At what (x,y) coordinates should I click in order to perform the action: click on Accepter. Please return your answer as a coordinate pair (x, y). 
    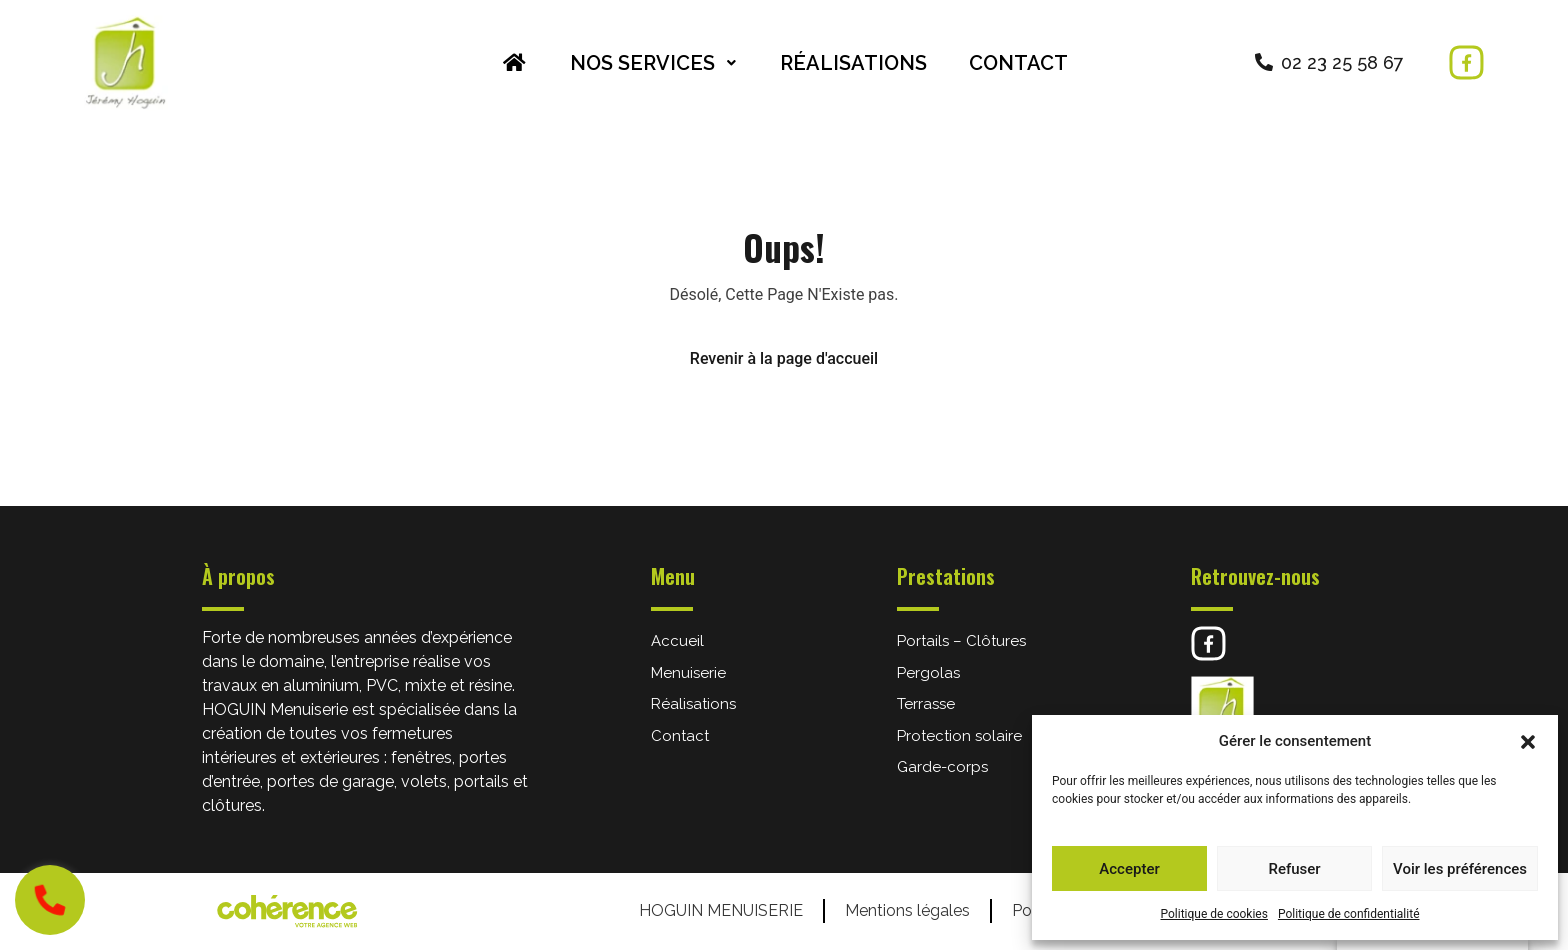
    Looking at the image, I should click on (1129, 869).